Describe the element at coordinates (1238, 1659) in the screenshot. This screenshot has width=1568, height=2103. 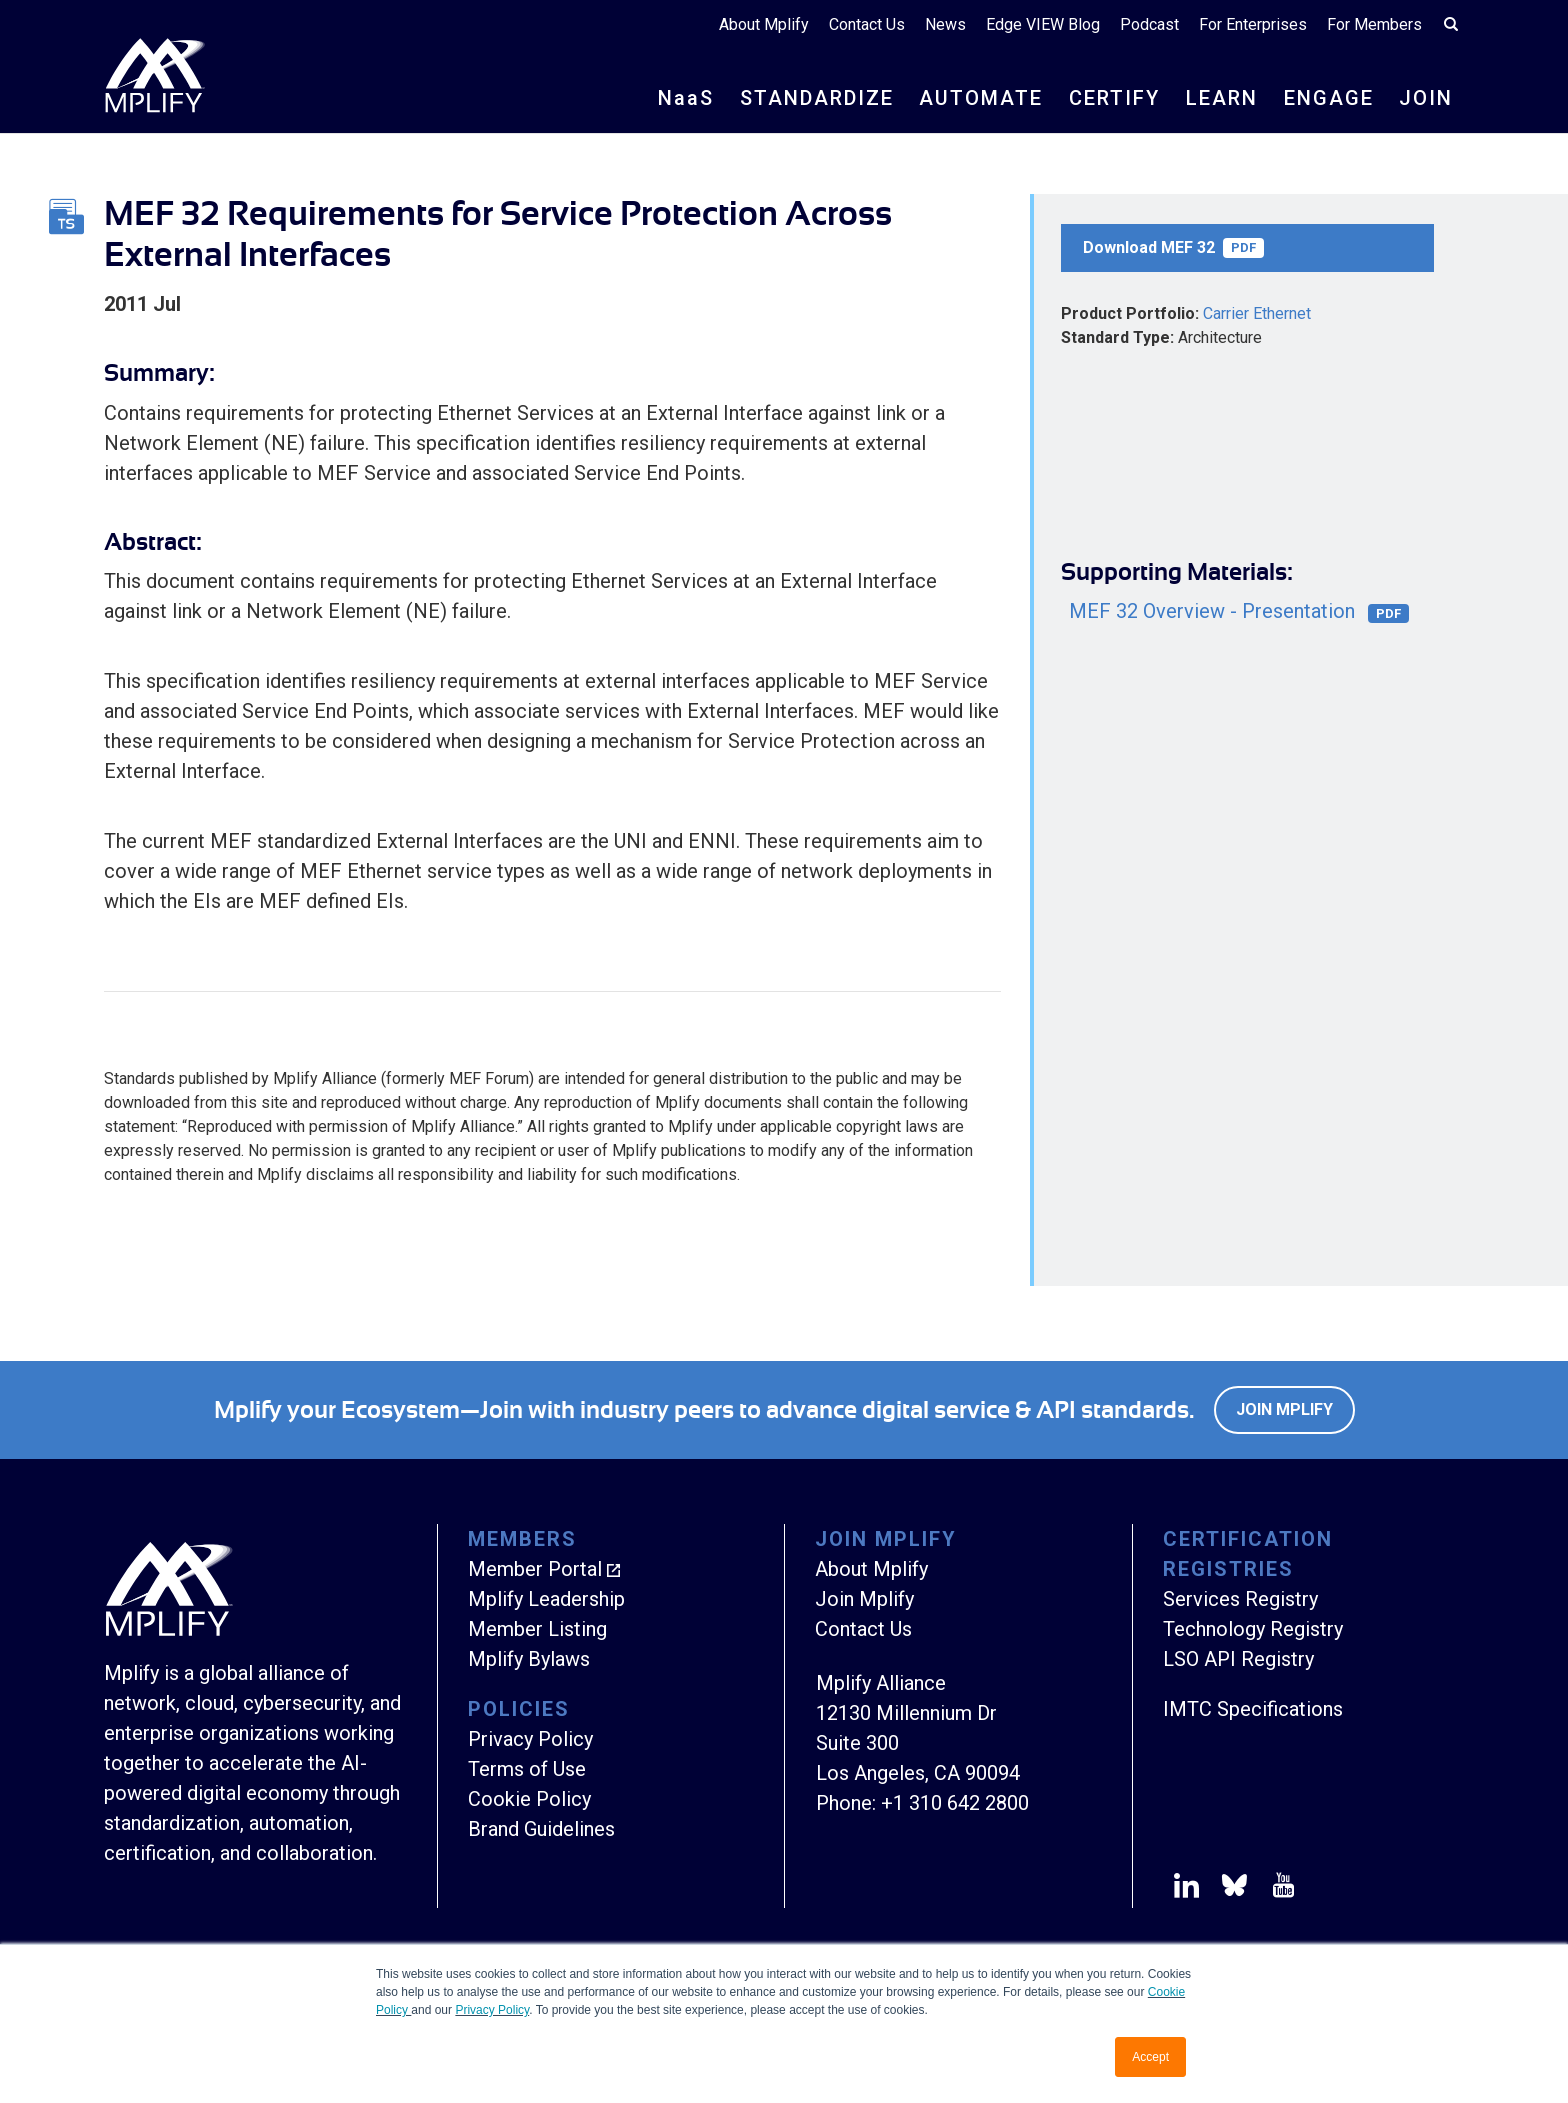
I see `LSO API Registry` at that location.